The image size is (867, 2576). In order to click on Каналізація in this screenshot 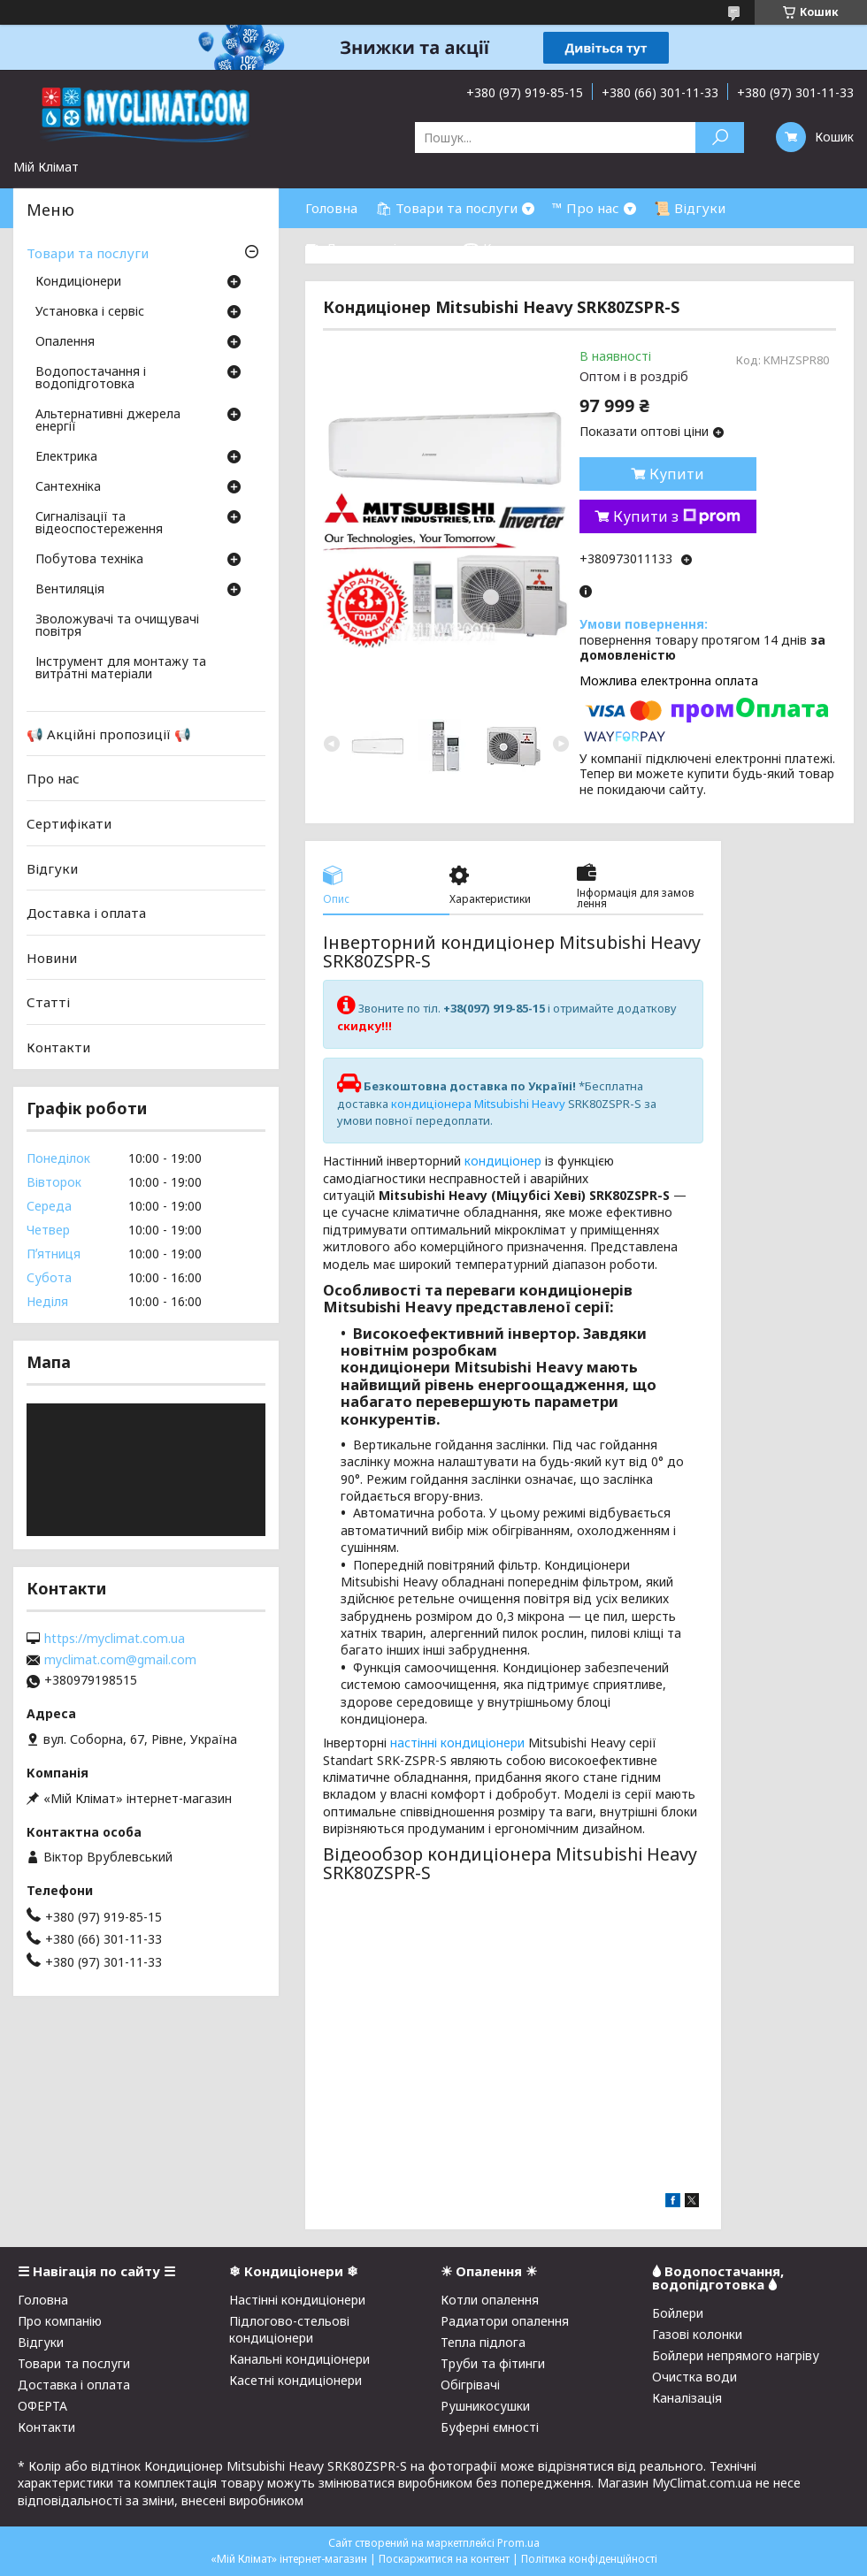, I will do `click(687, 2397)`.